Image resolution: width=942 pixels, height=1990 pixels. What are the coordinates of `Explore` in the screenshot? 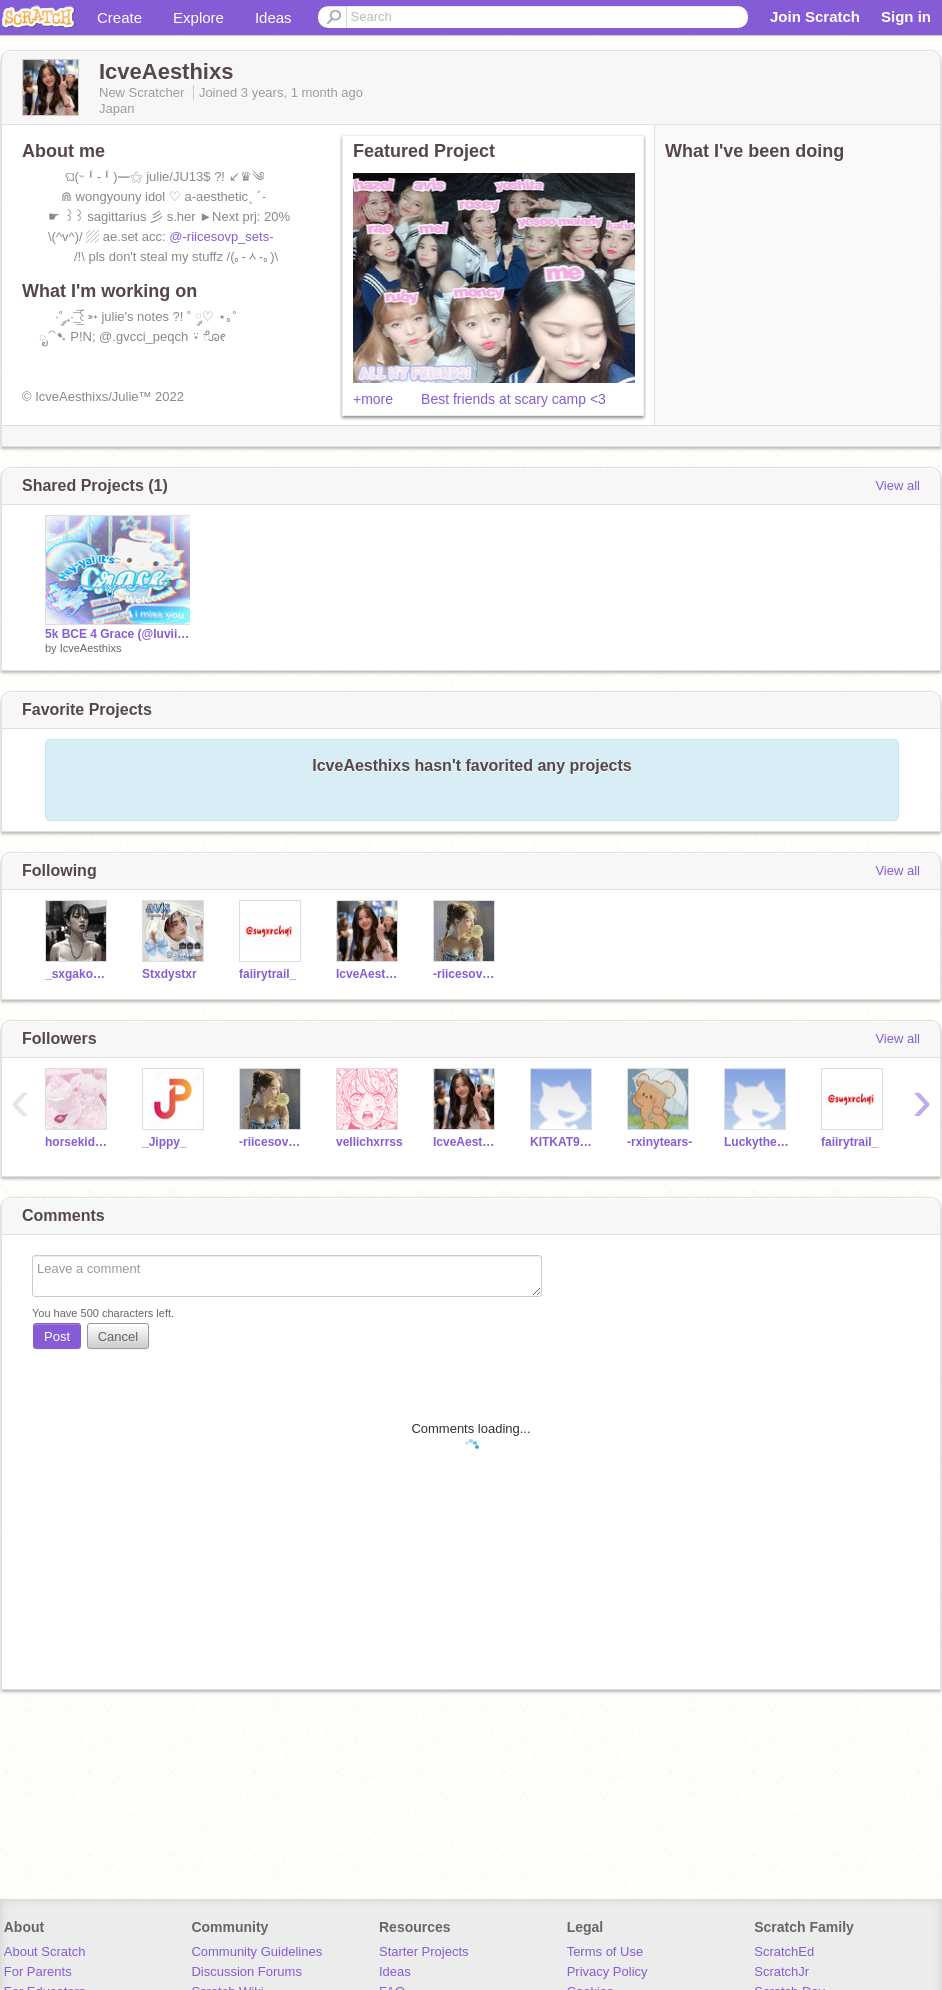 It's located at (198, 17).